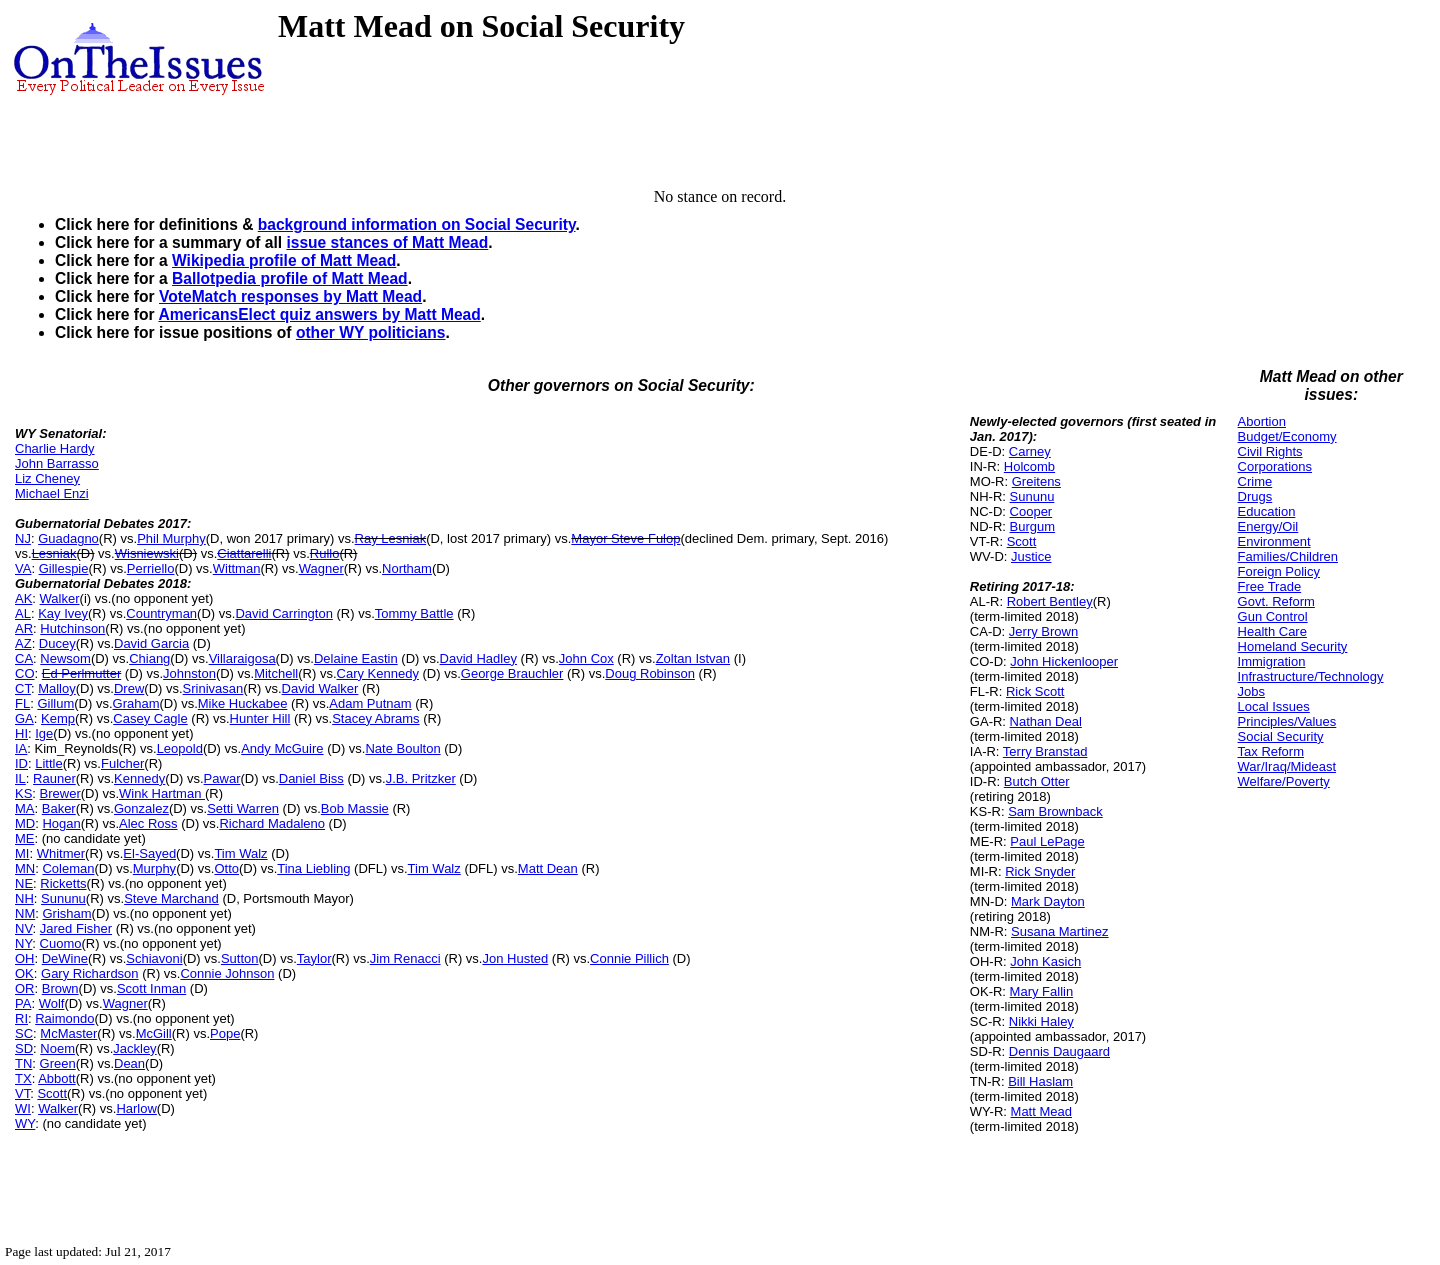 The width and height of the screenshot is (1440, 1265). What do you see at coordinates (25, 838) in the screenshot?
I see `ME` at bounding box center [25, 838].